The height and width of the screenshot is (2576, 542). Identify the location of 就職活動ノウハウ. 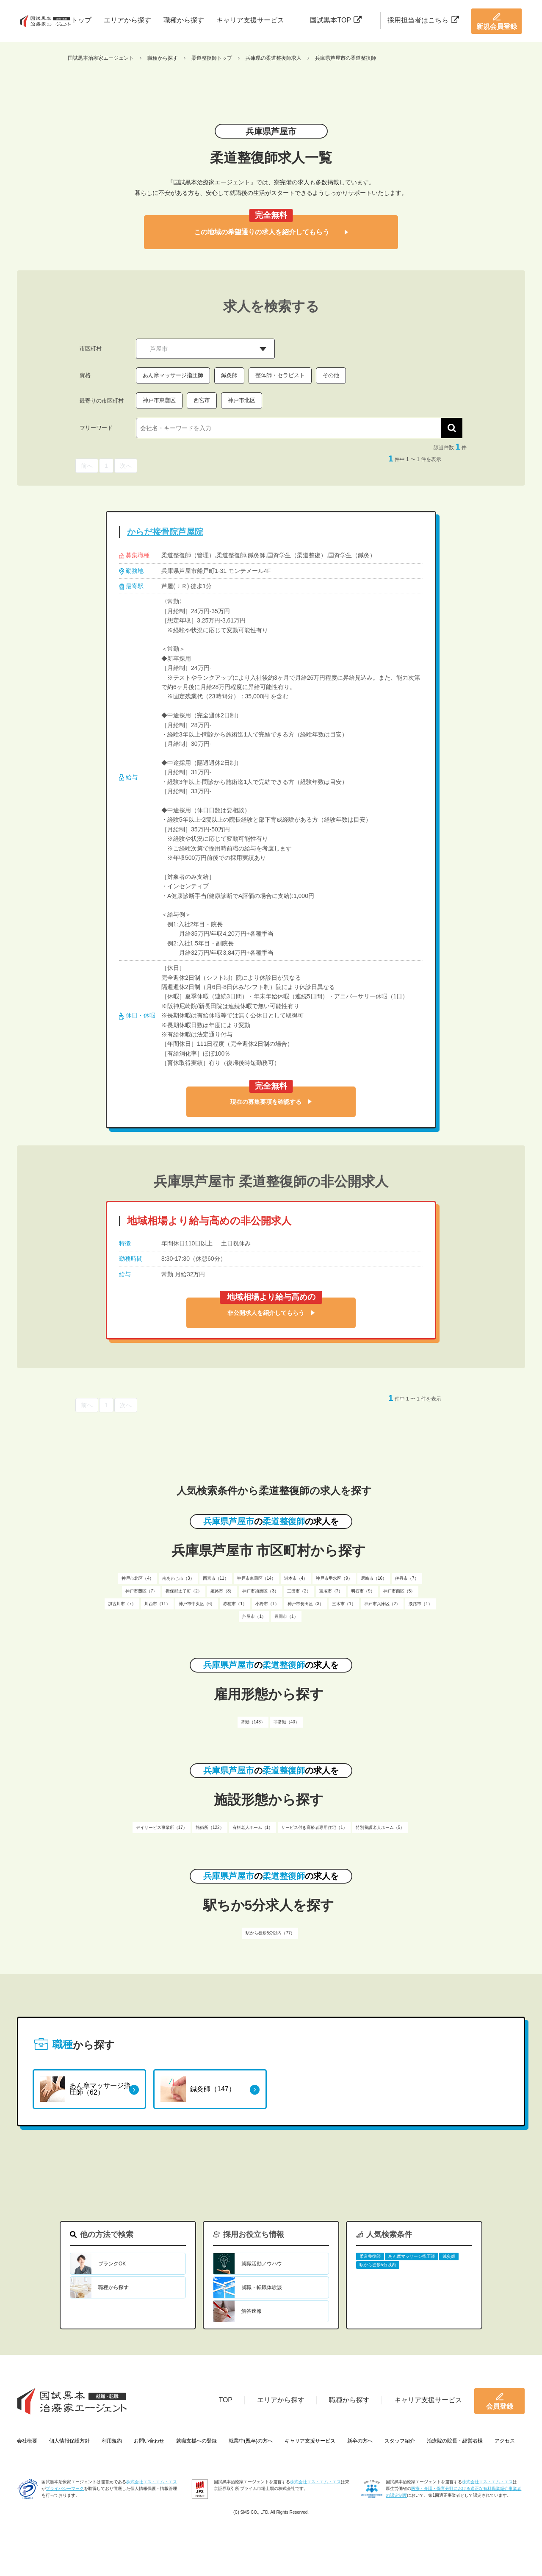
(261, 2264).